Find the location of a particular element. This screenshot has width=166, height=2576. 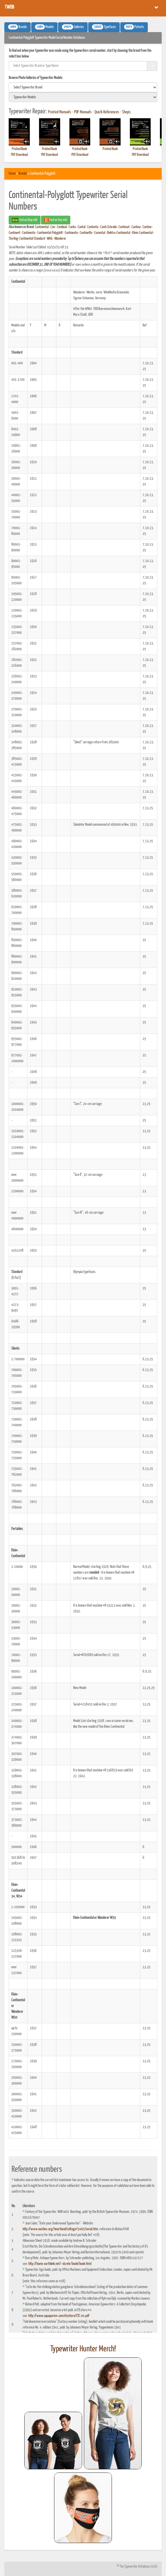

Typefaces [button] is located at coordinates (104, 26).